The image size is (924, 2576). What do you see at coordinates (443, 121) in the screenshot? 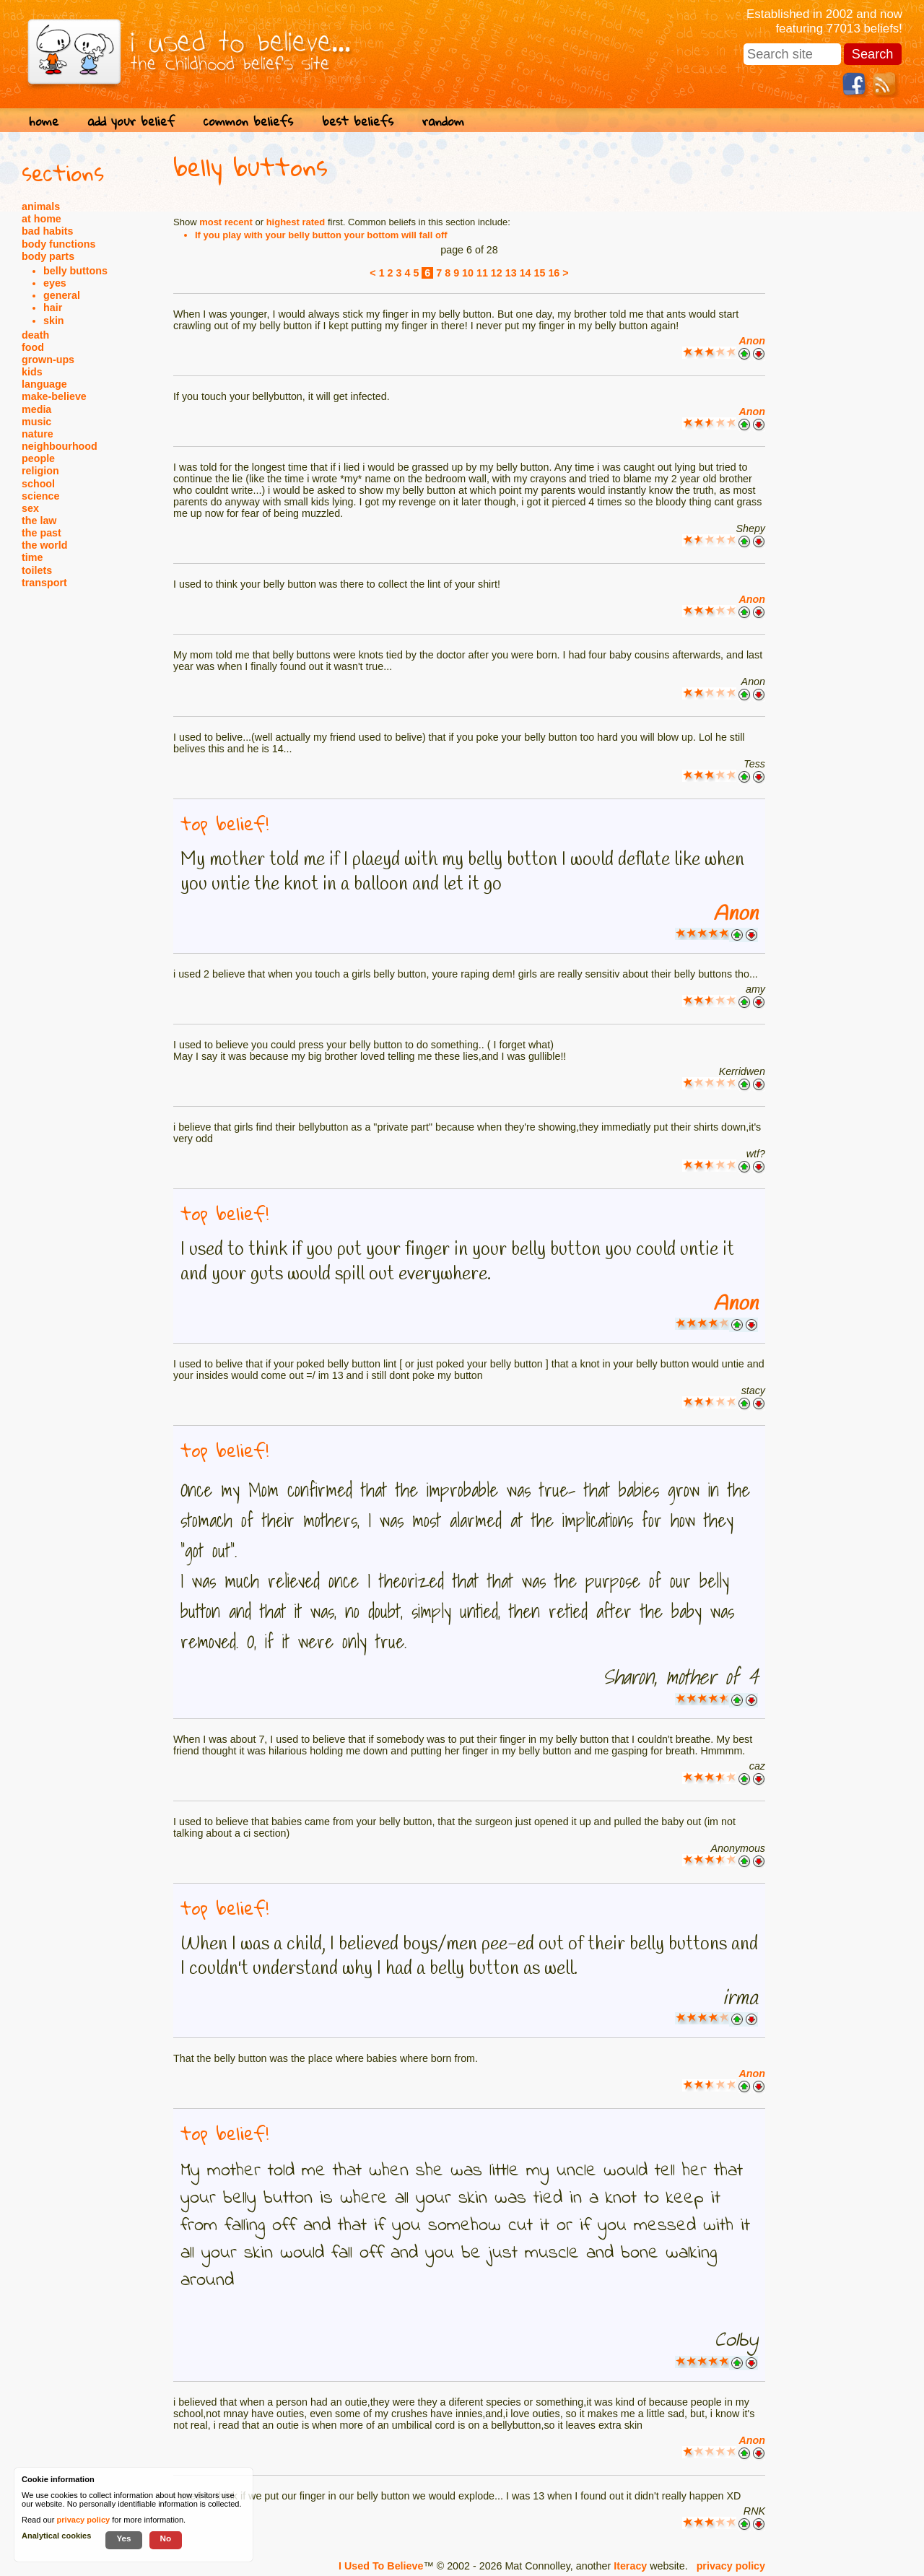
I see `random` at bounding box center [443, 121].